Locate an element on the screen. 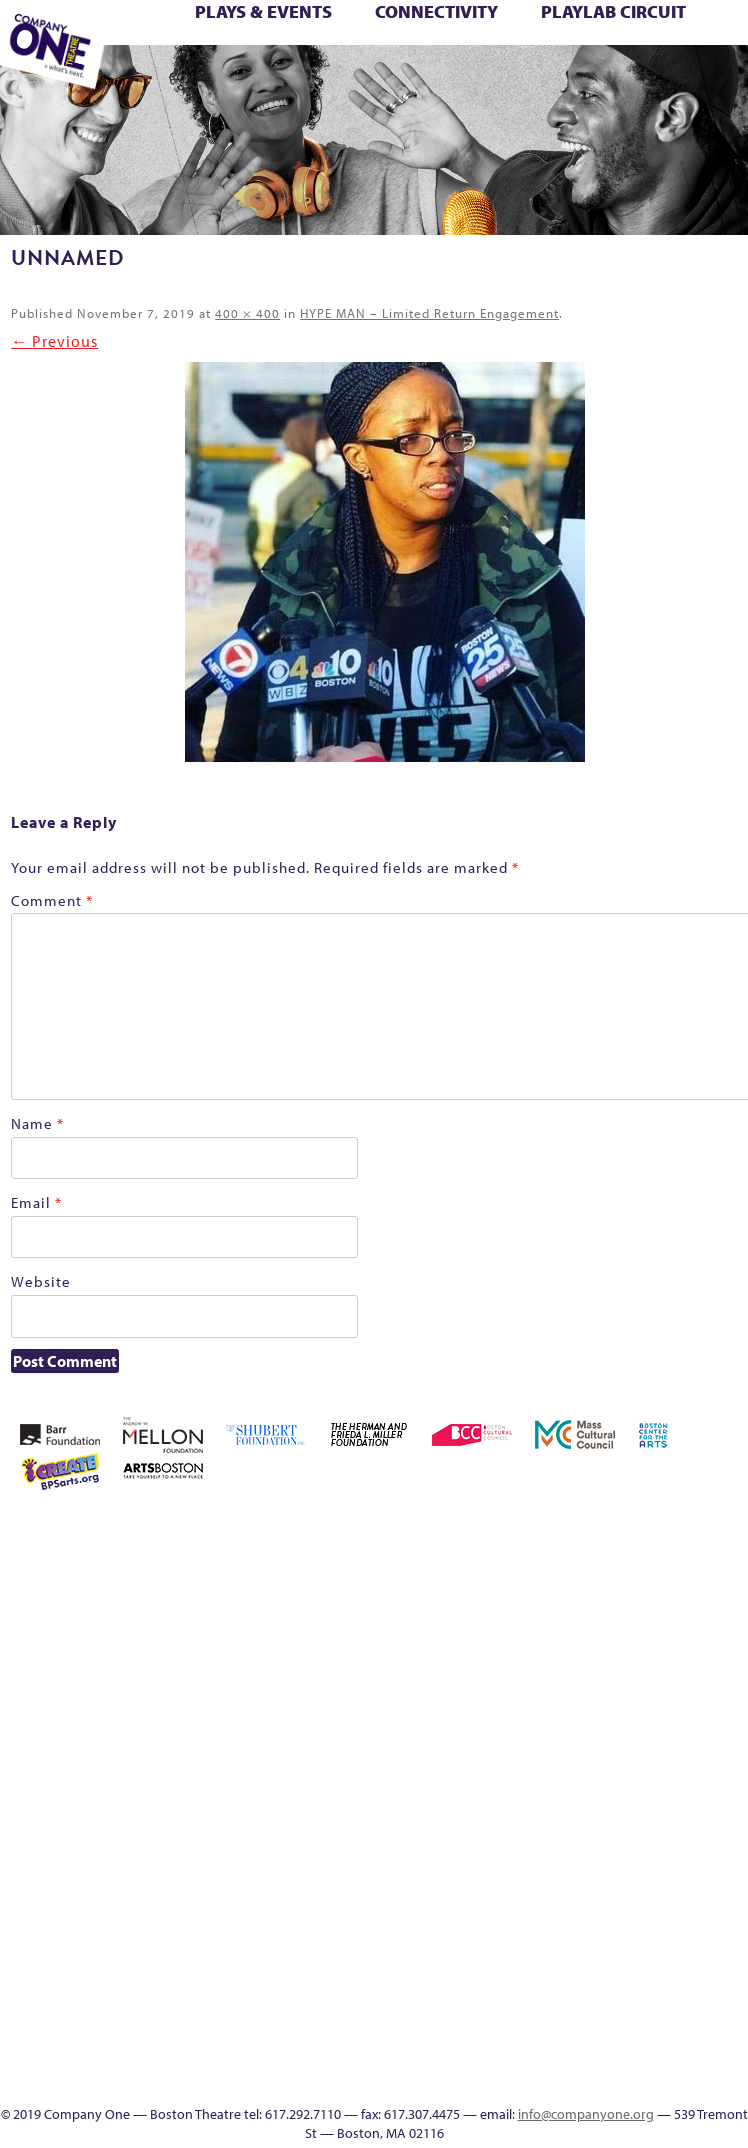 Image resolution: width=748 pixels, height=2148 pixels. Events is located at coordinates (550, 2081).